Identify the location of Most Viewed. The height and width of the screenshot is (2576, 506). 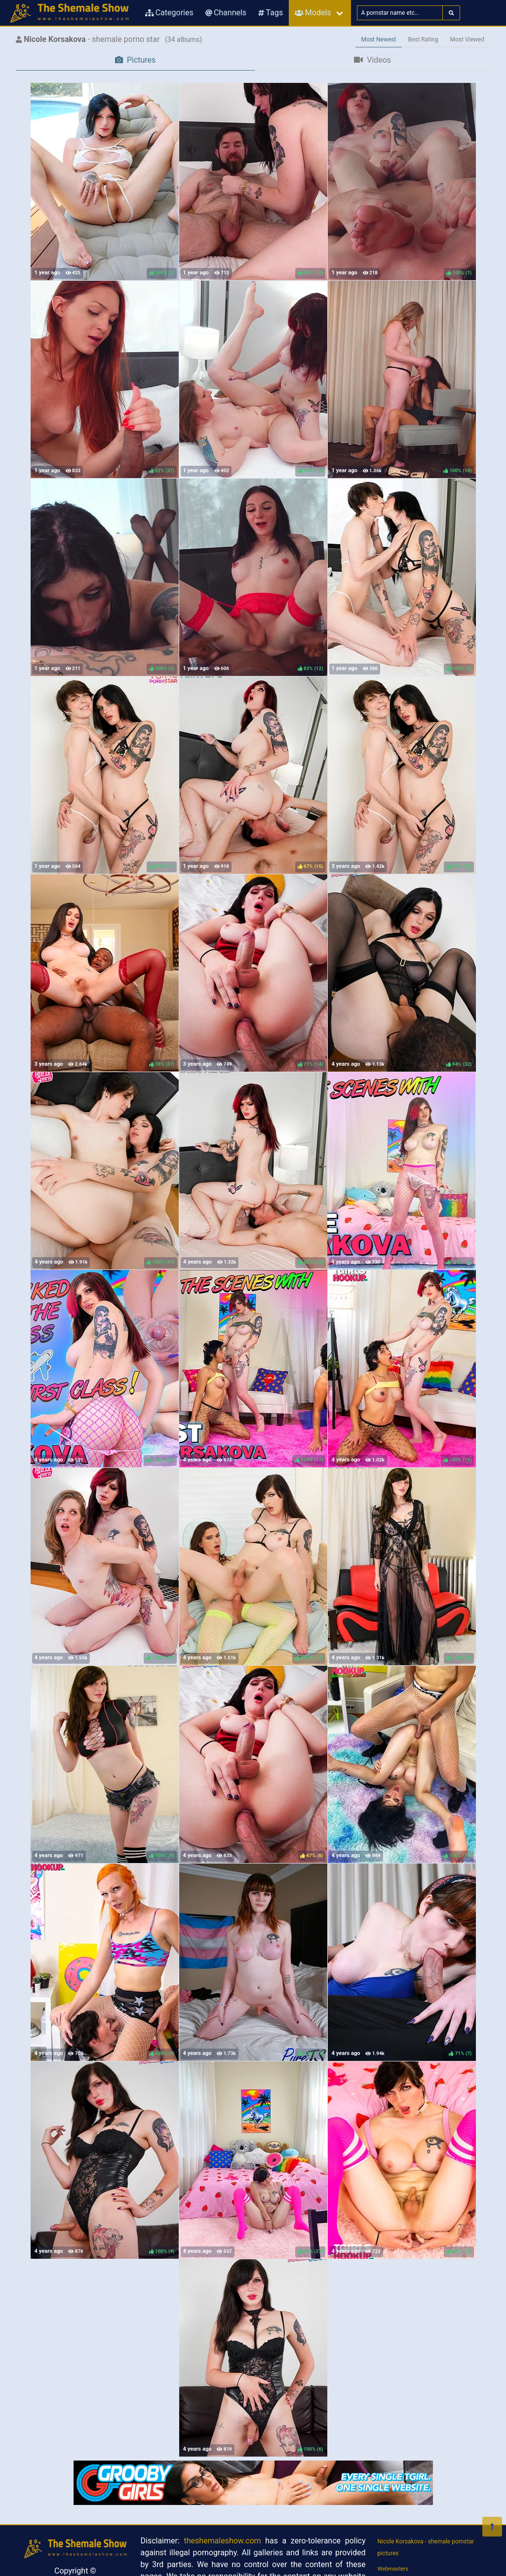
(467, 39).